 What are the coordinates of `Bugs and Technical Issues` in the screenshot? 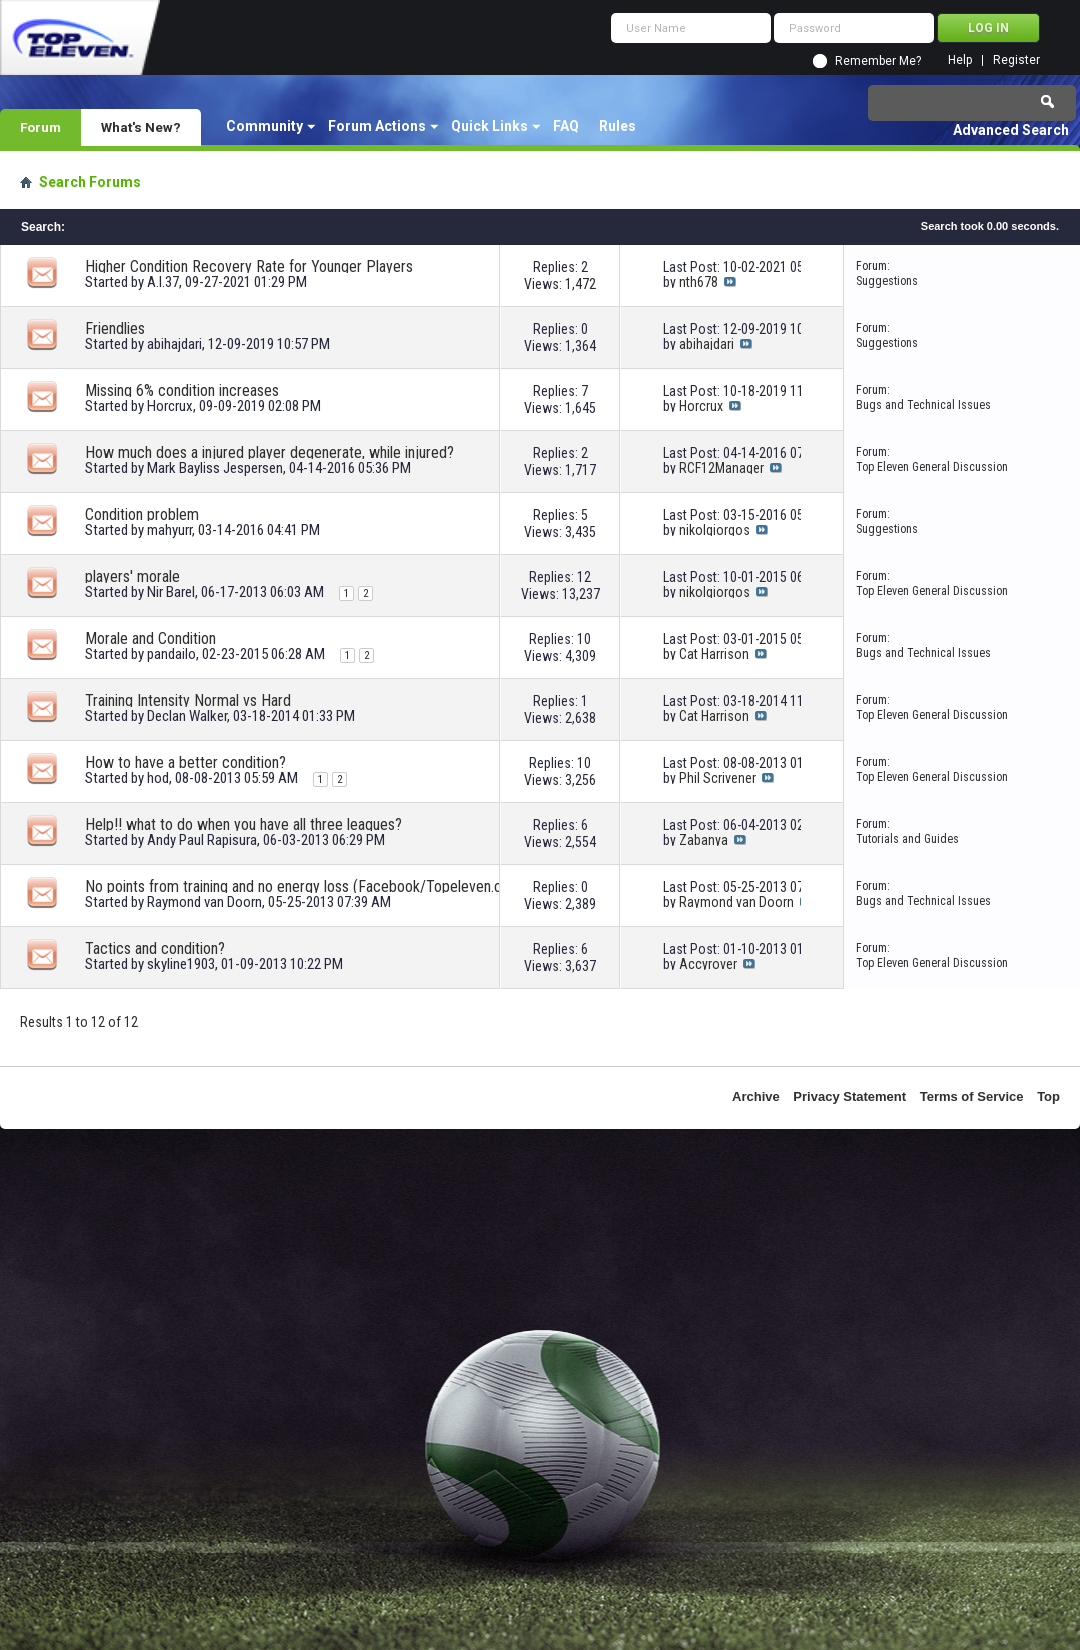 It's located at (923, 405).